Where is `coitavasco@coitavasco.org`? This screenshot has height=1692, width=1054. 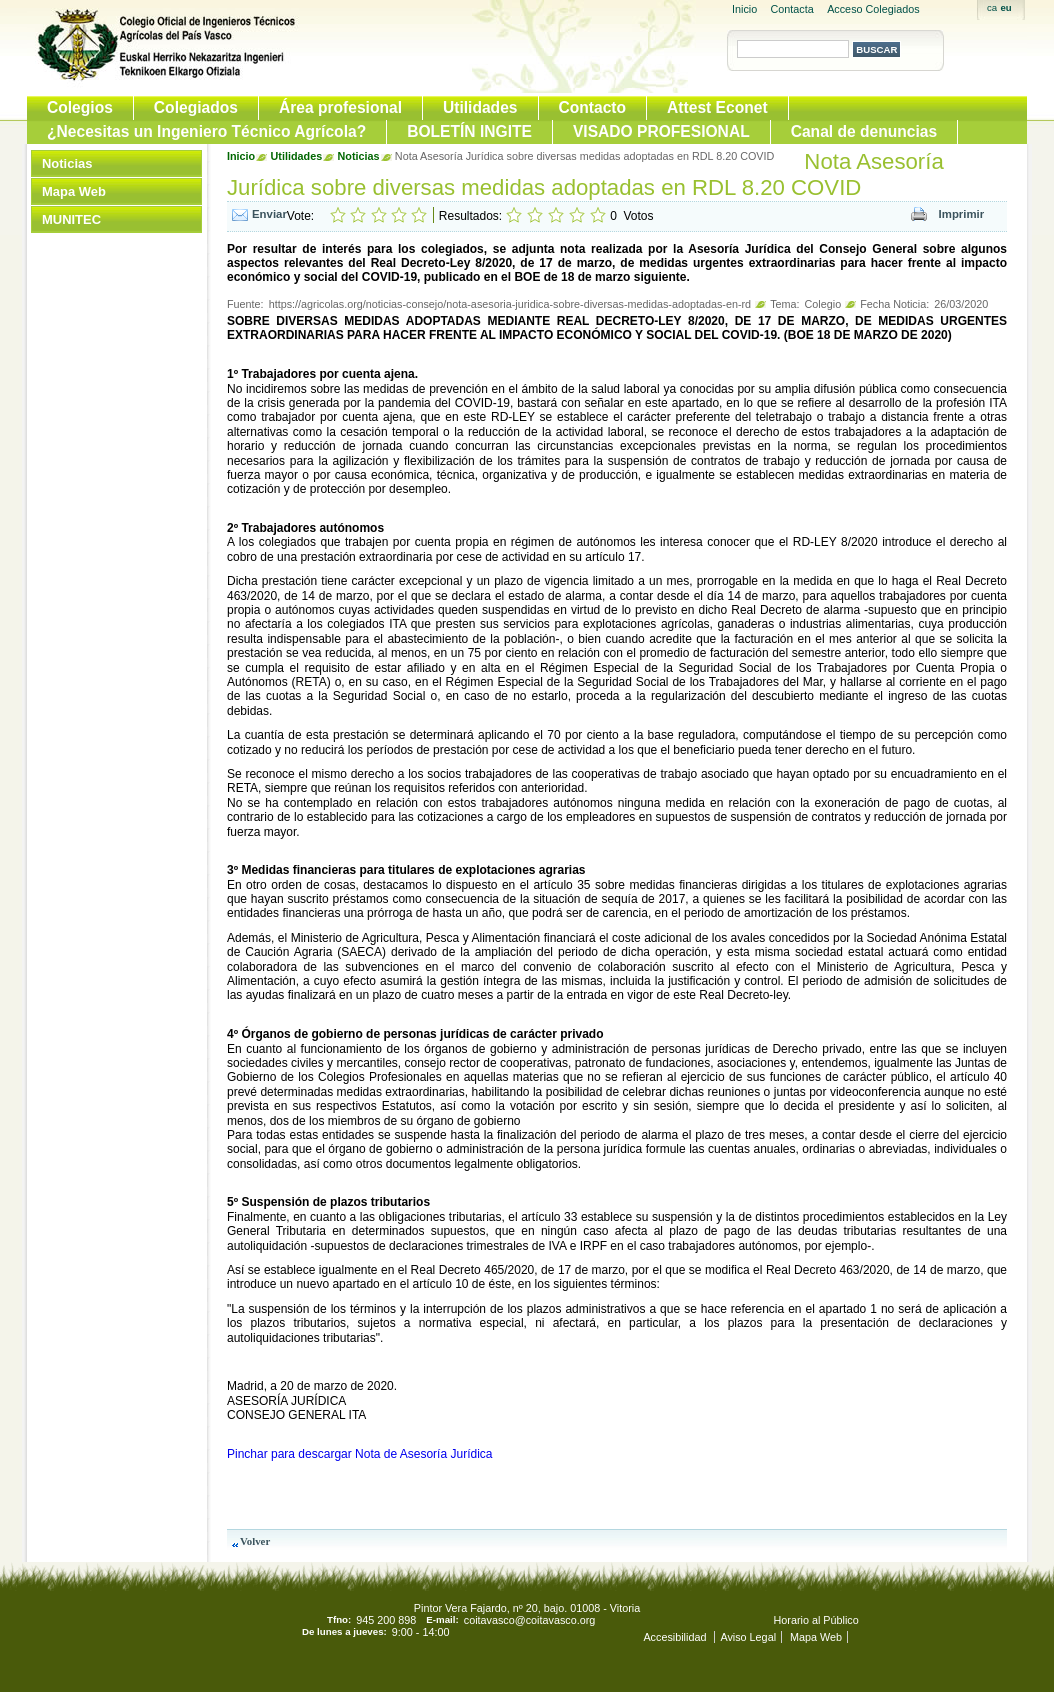
coitavasco@coitavasco.org is located at coordinates (530, 1620).